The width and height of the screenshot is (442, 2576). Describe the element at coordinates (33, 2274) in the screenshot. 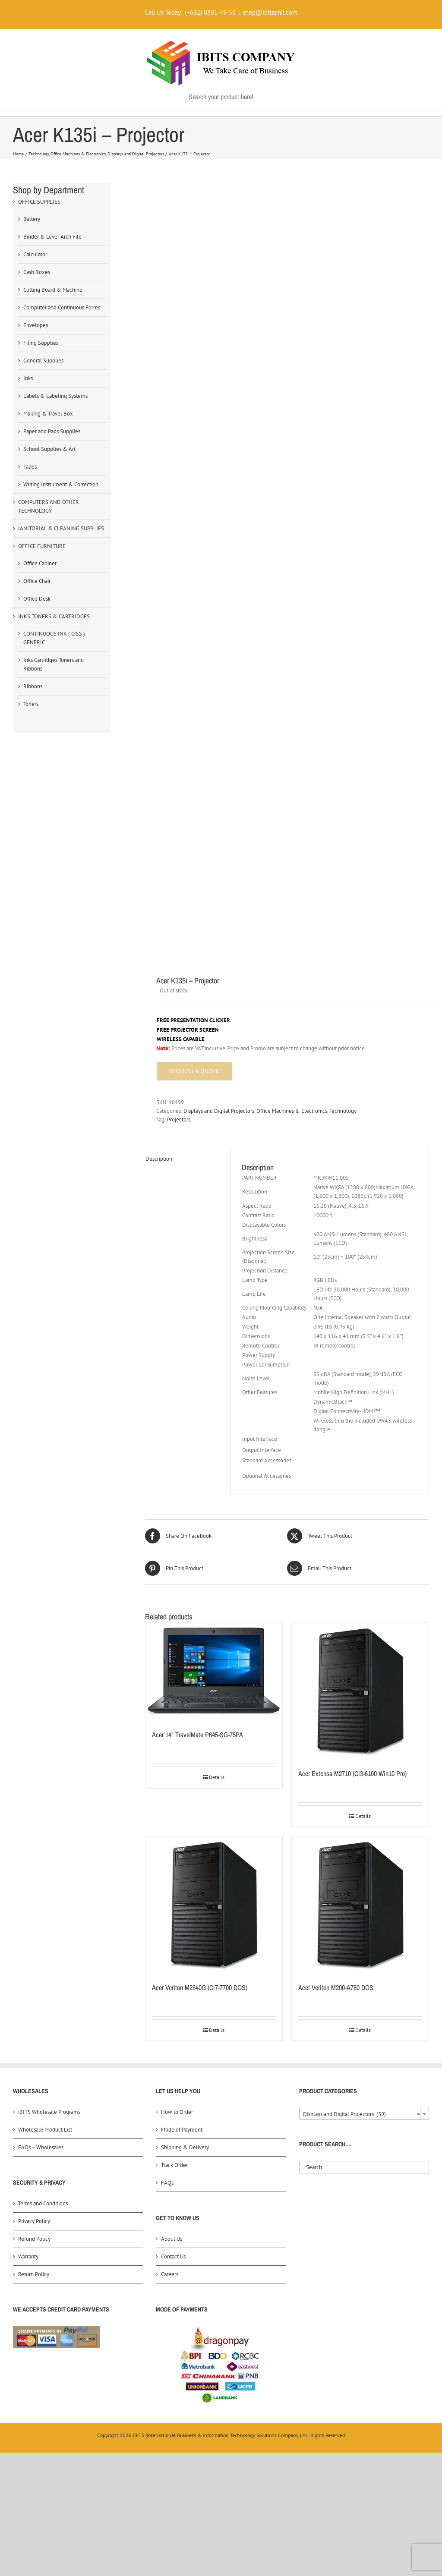

I see `Return Policy` at that location.